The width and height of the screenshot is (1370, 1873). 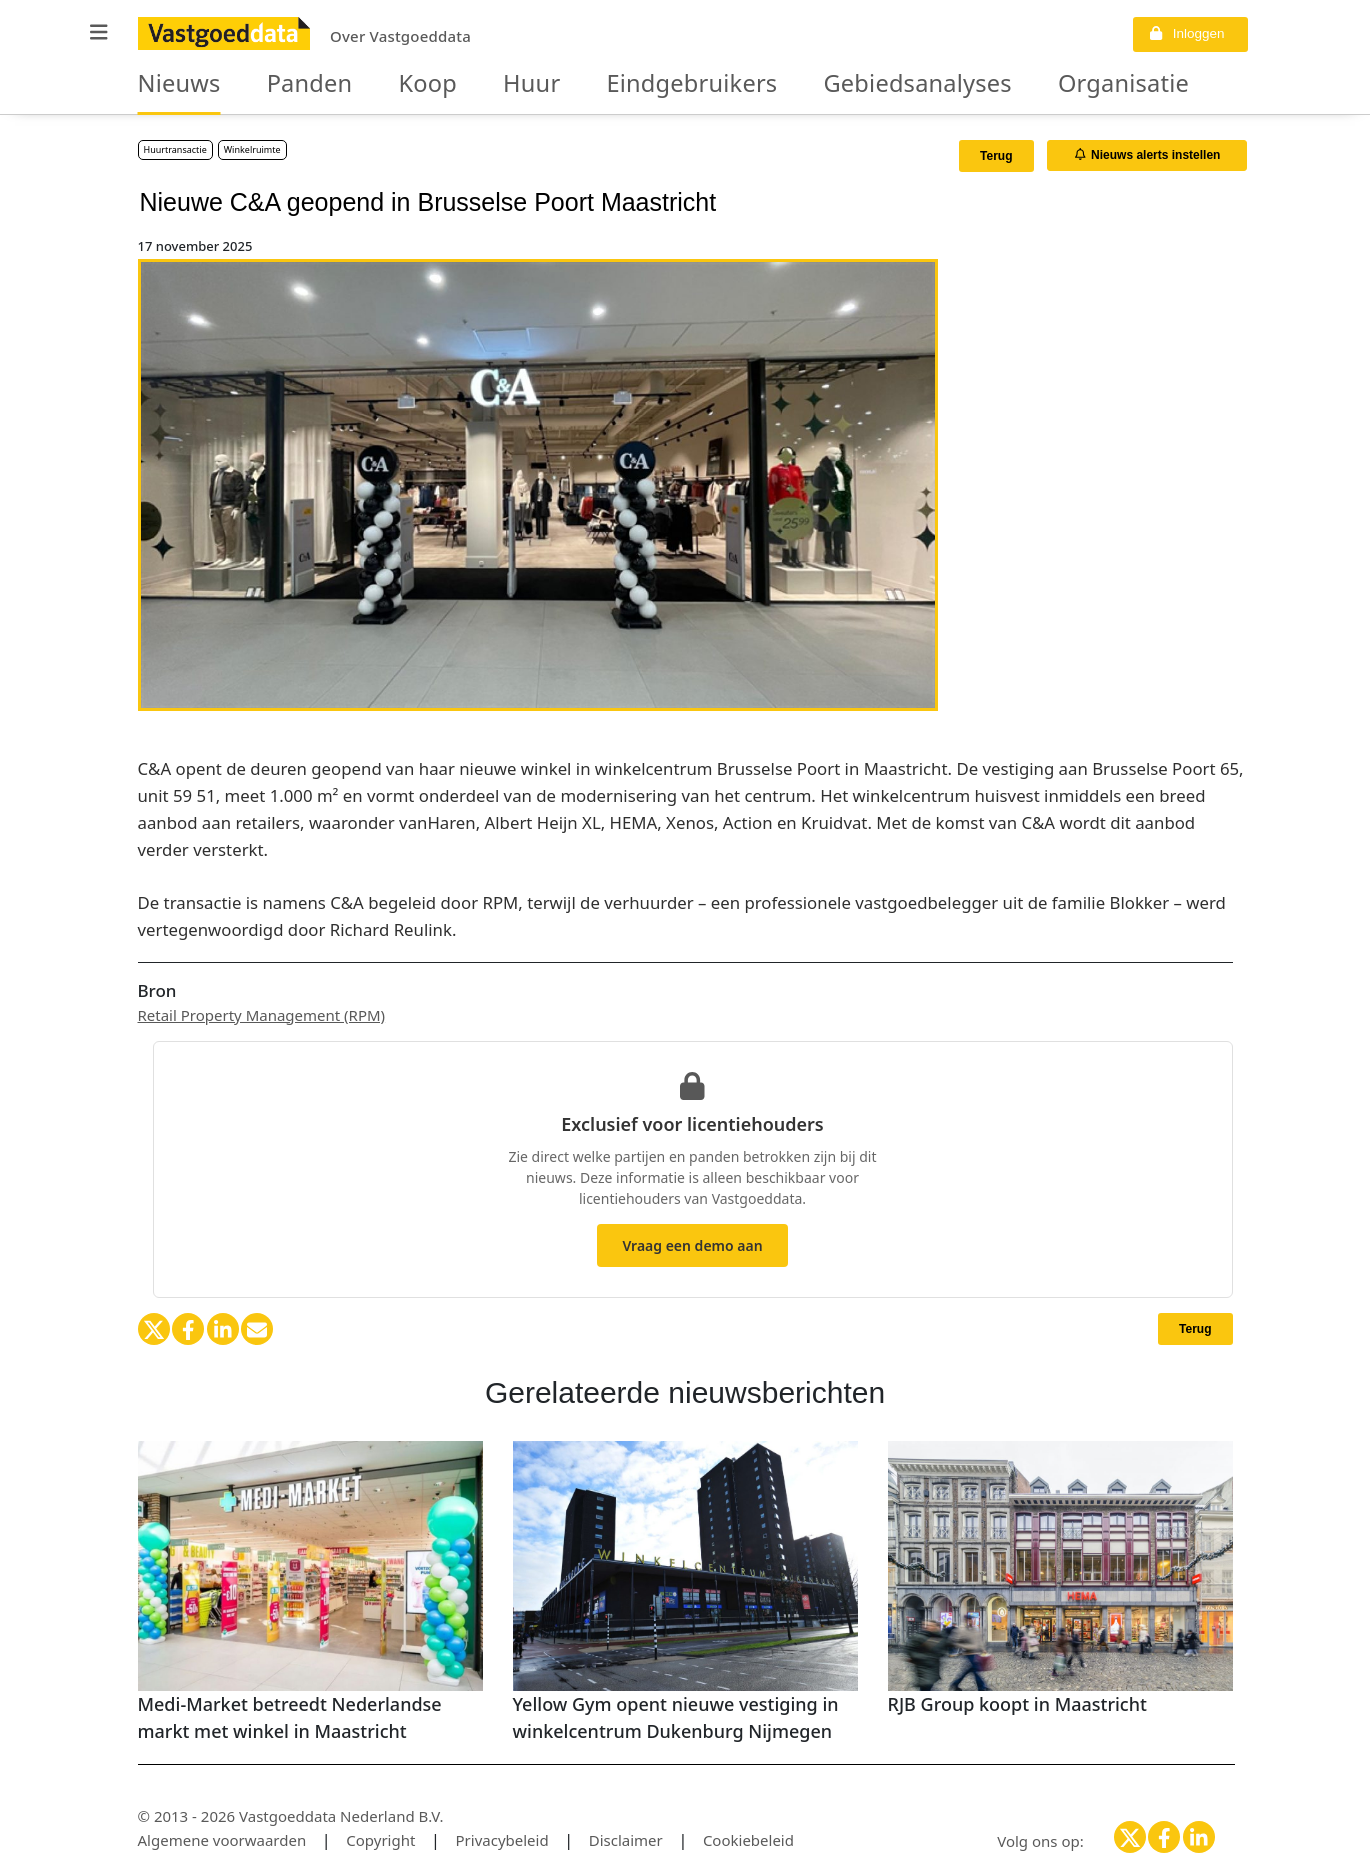 I want to click on Yellow Gym opent nieuwe vestiging in winkelcentrum Dukenburg Nijmegen, so click(x=676, y=1717).